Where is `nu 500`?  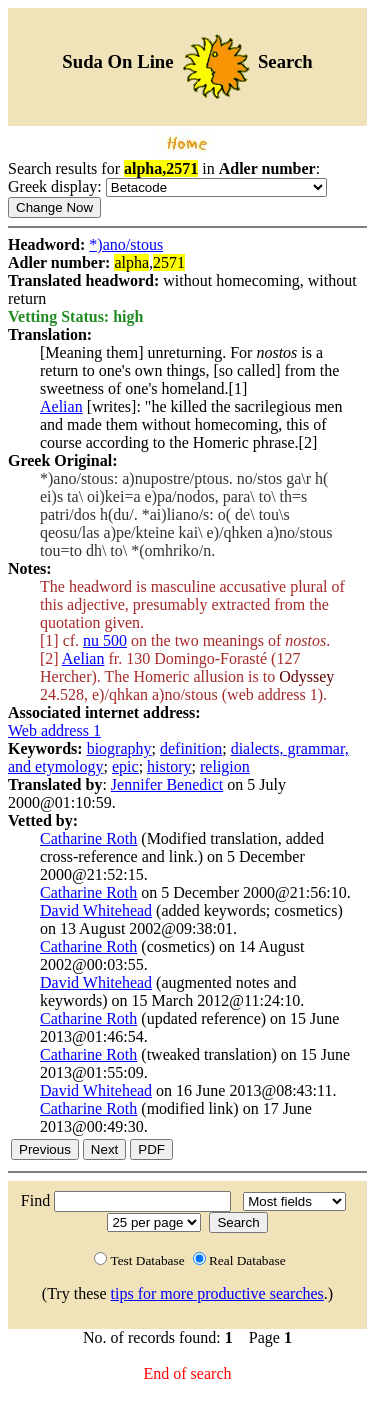 nu 500 is located at coordinates (105, 640).